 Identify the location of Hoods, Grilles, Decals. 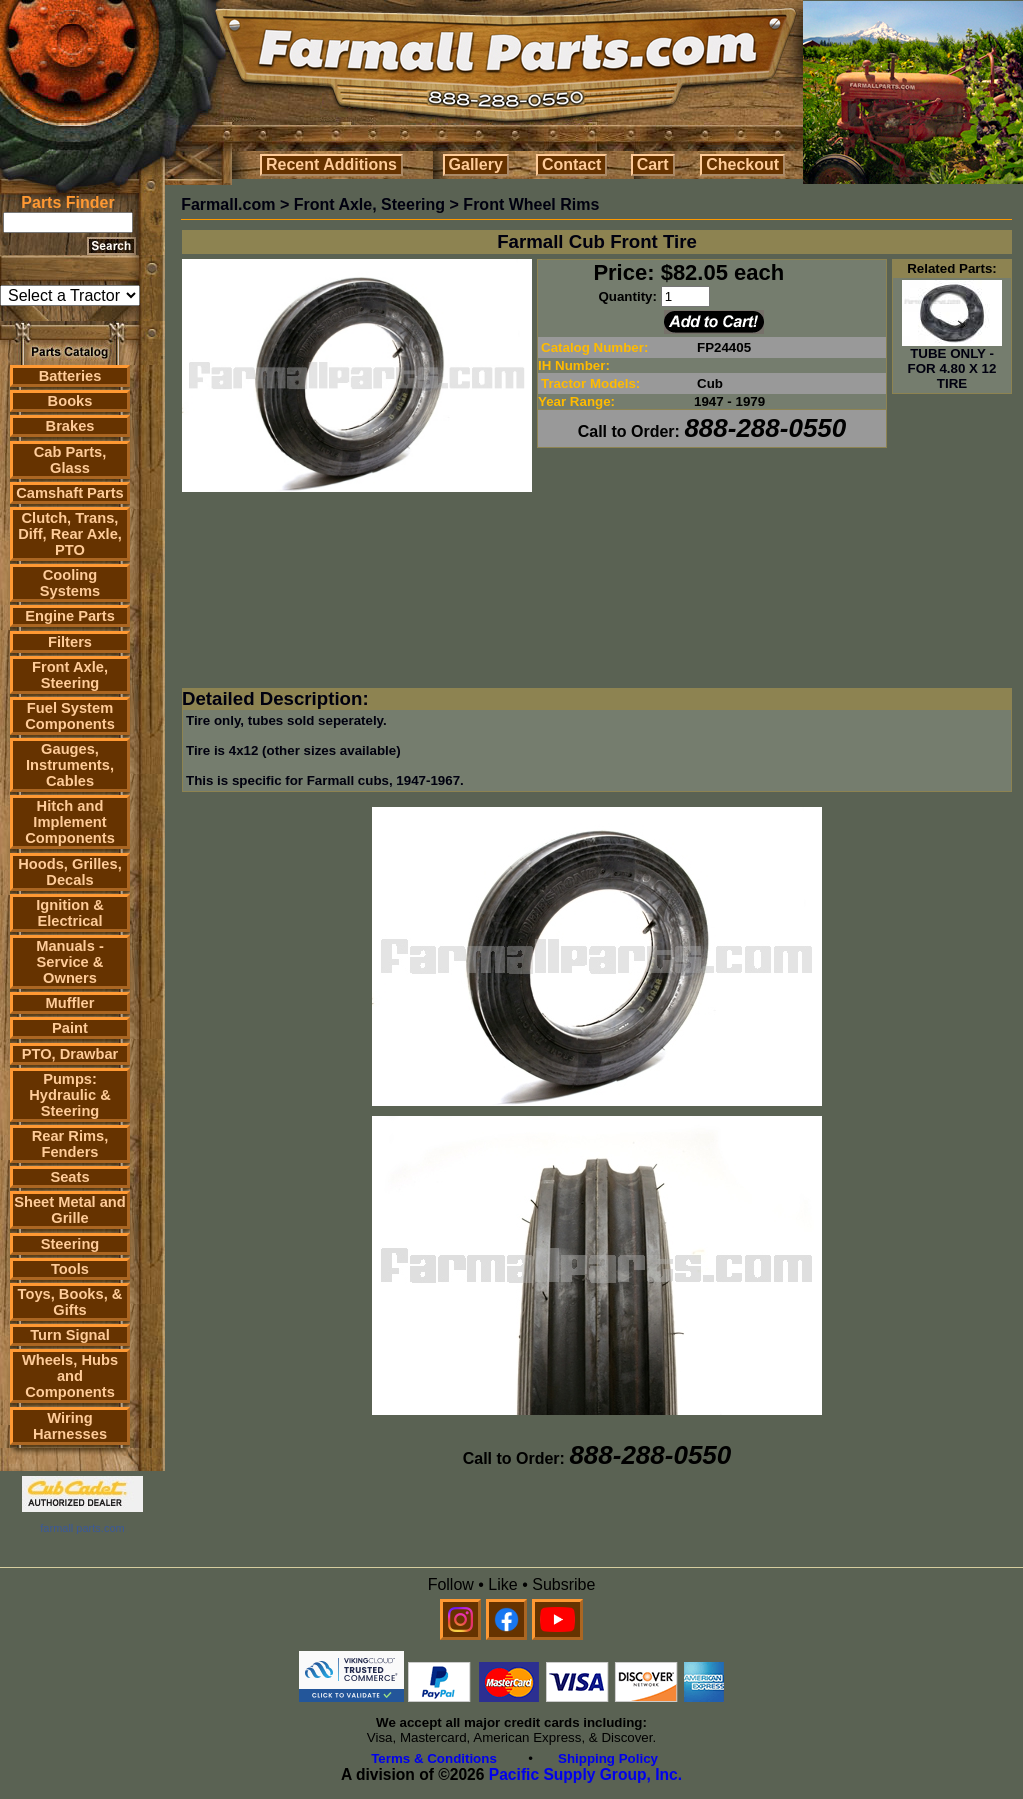
(69, 872).